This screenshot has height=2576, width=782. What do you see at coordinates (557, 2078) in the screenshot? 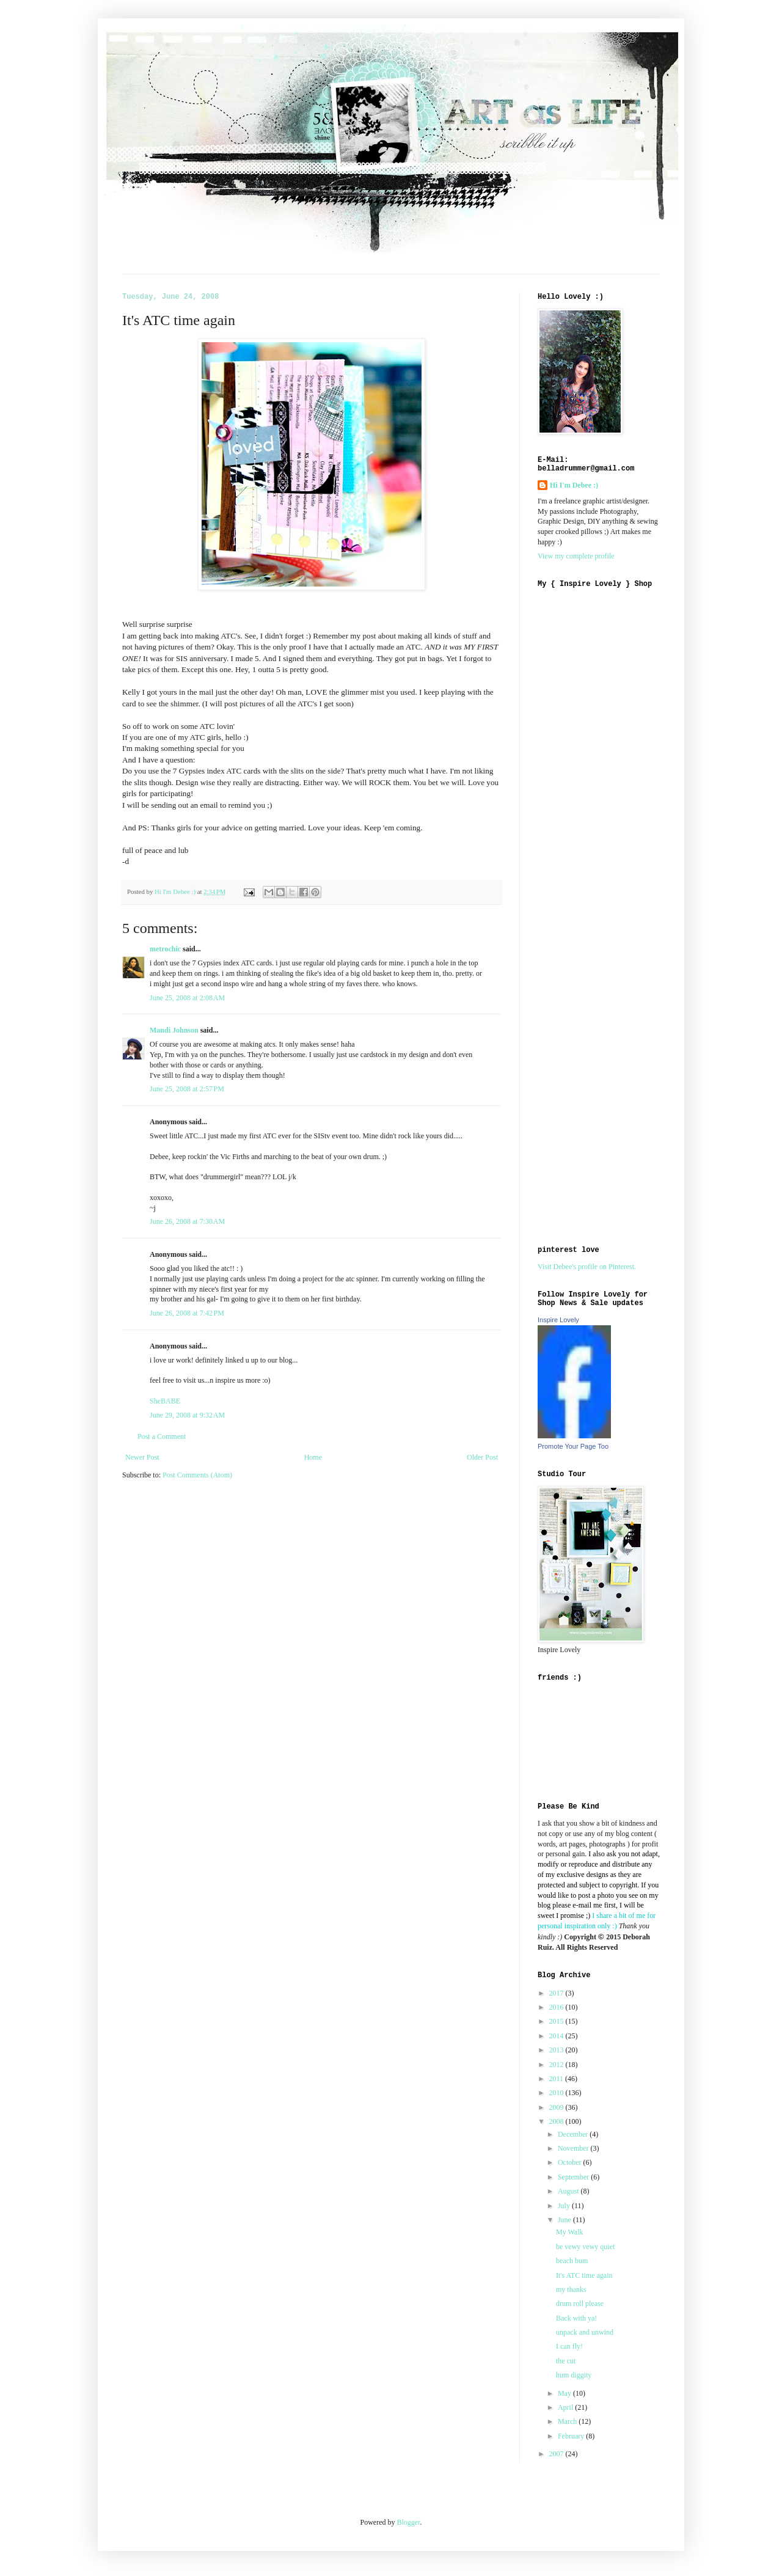
I see `2011` at bounding box center [557, 2078].